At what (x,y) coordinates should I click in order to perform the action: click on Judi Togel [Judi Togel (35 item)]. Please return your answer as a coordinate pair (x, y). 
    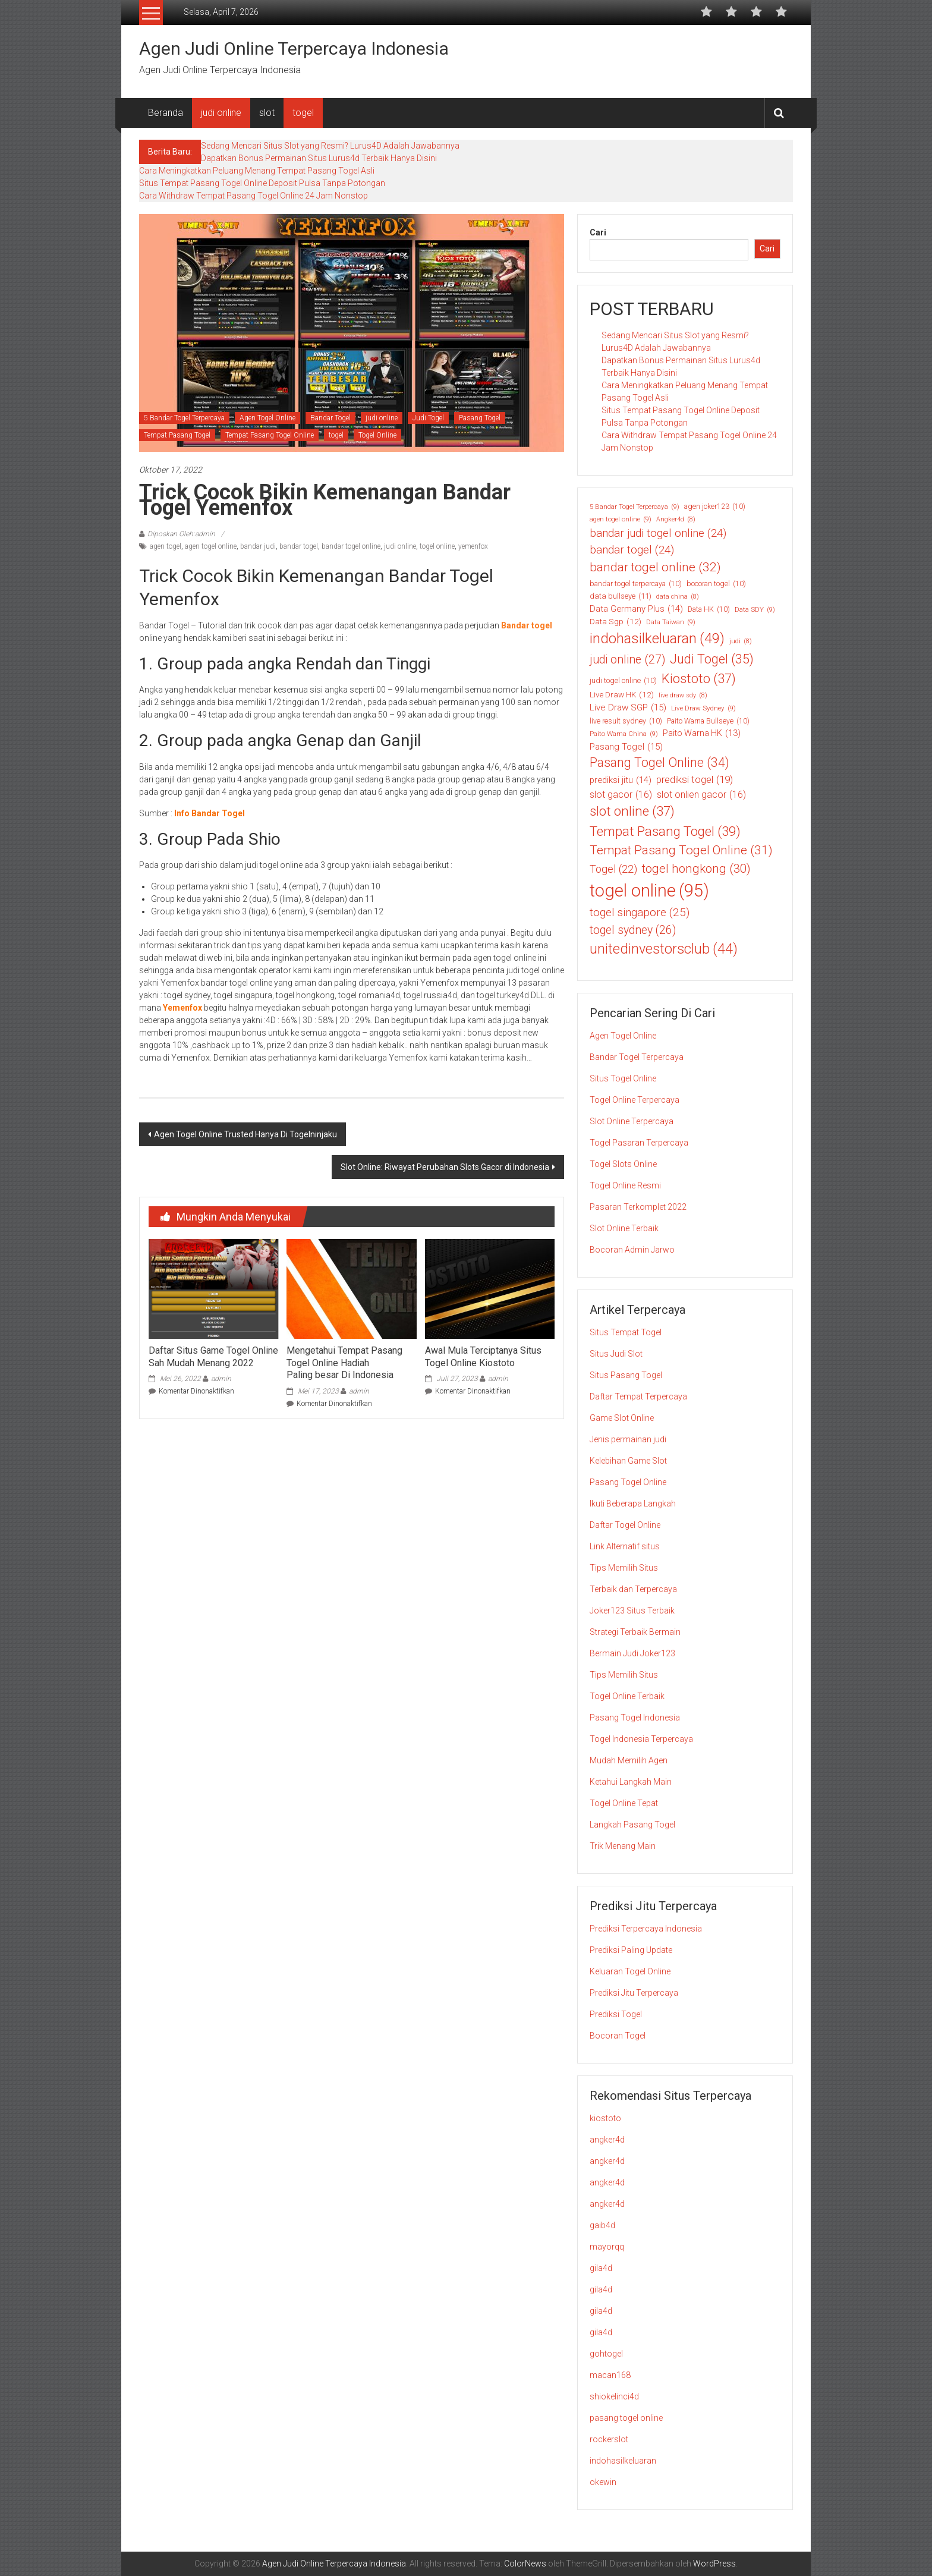
    Looking at the image, I should click on (712, 659).